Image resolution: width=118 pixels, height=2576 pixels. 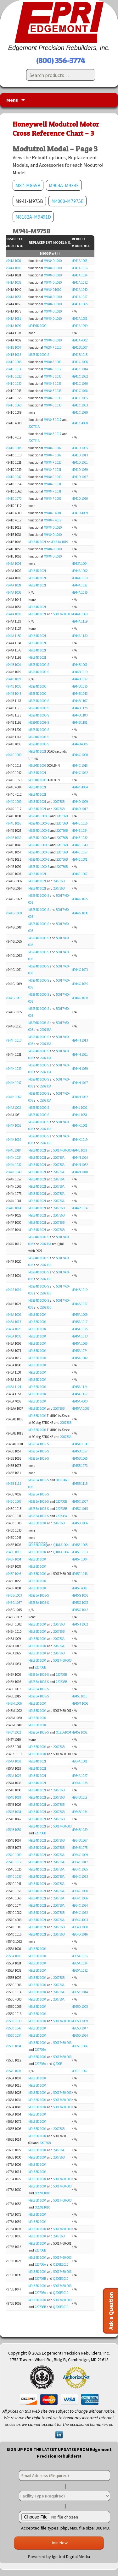 I want to click on M945H 1002, so click(x=79, y=1624).